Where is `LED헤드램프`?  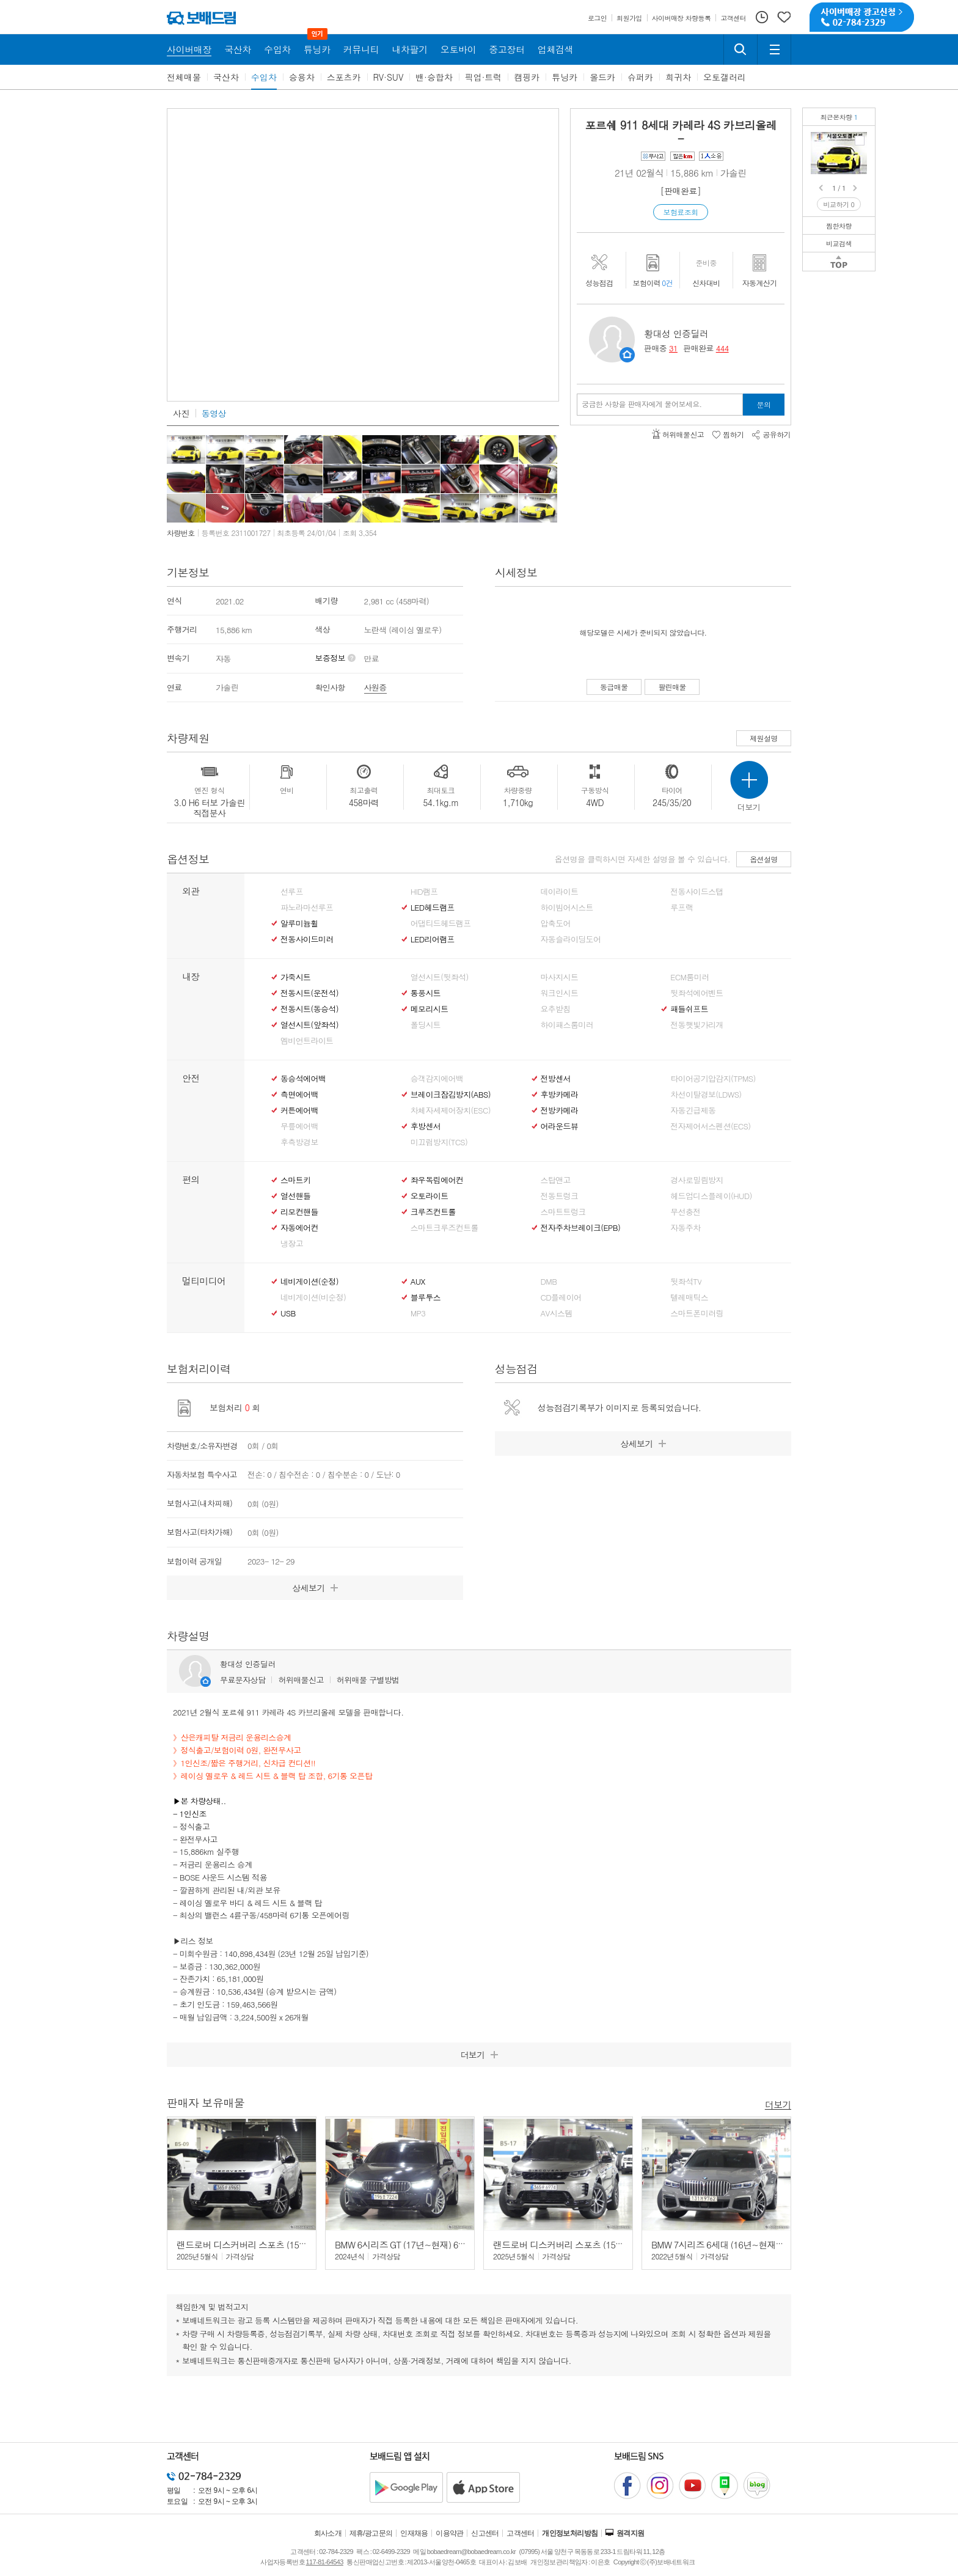 LED헤드램프 is located at coordinates (433, 907).